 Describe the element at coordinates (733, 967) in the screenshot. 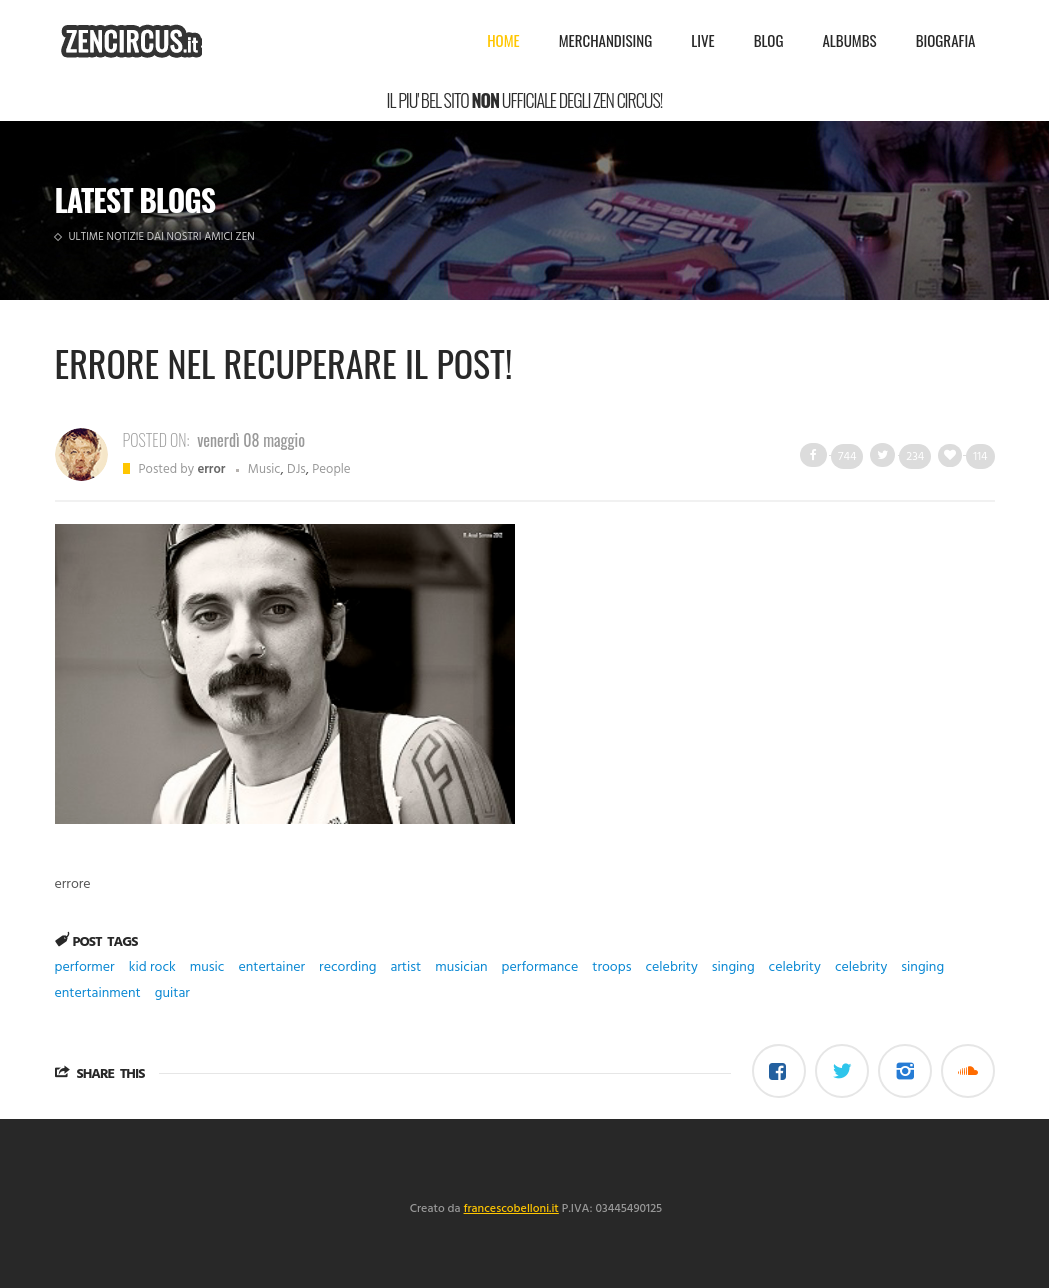

I see `singing` at that location.